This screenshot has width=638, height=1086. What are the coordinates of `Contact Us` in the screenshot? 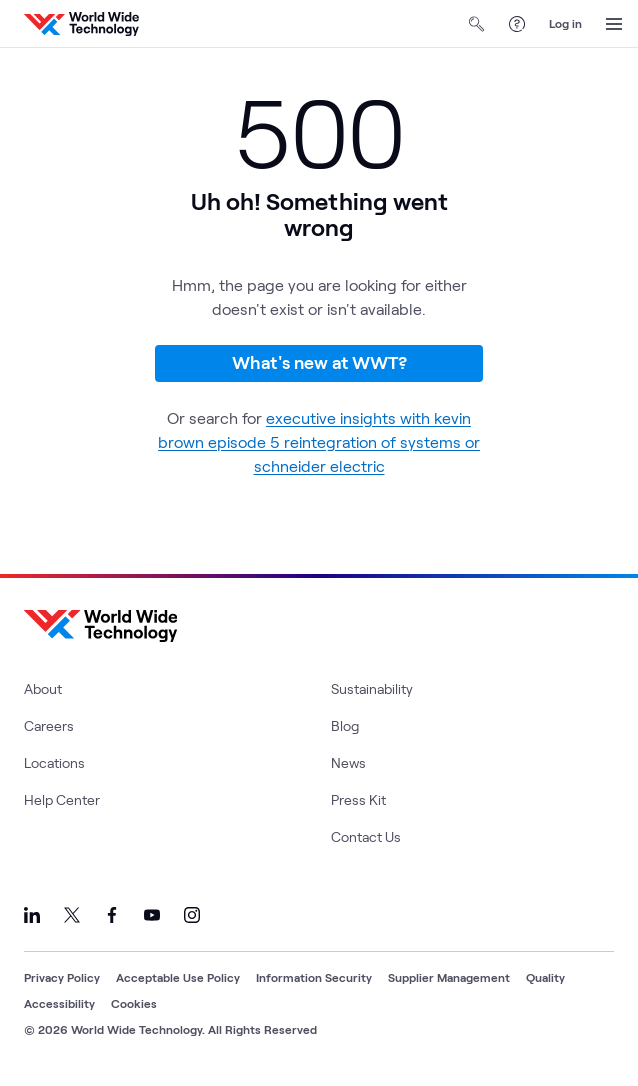 It's located at (366, 836).